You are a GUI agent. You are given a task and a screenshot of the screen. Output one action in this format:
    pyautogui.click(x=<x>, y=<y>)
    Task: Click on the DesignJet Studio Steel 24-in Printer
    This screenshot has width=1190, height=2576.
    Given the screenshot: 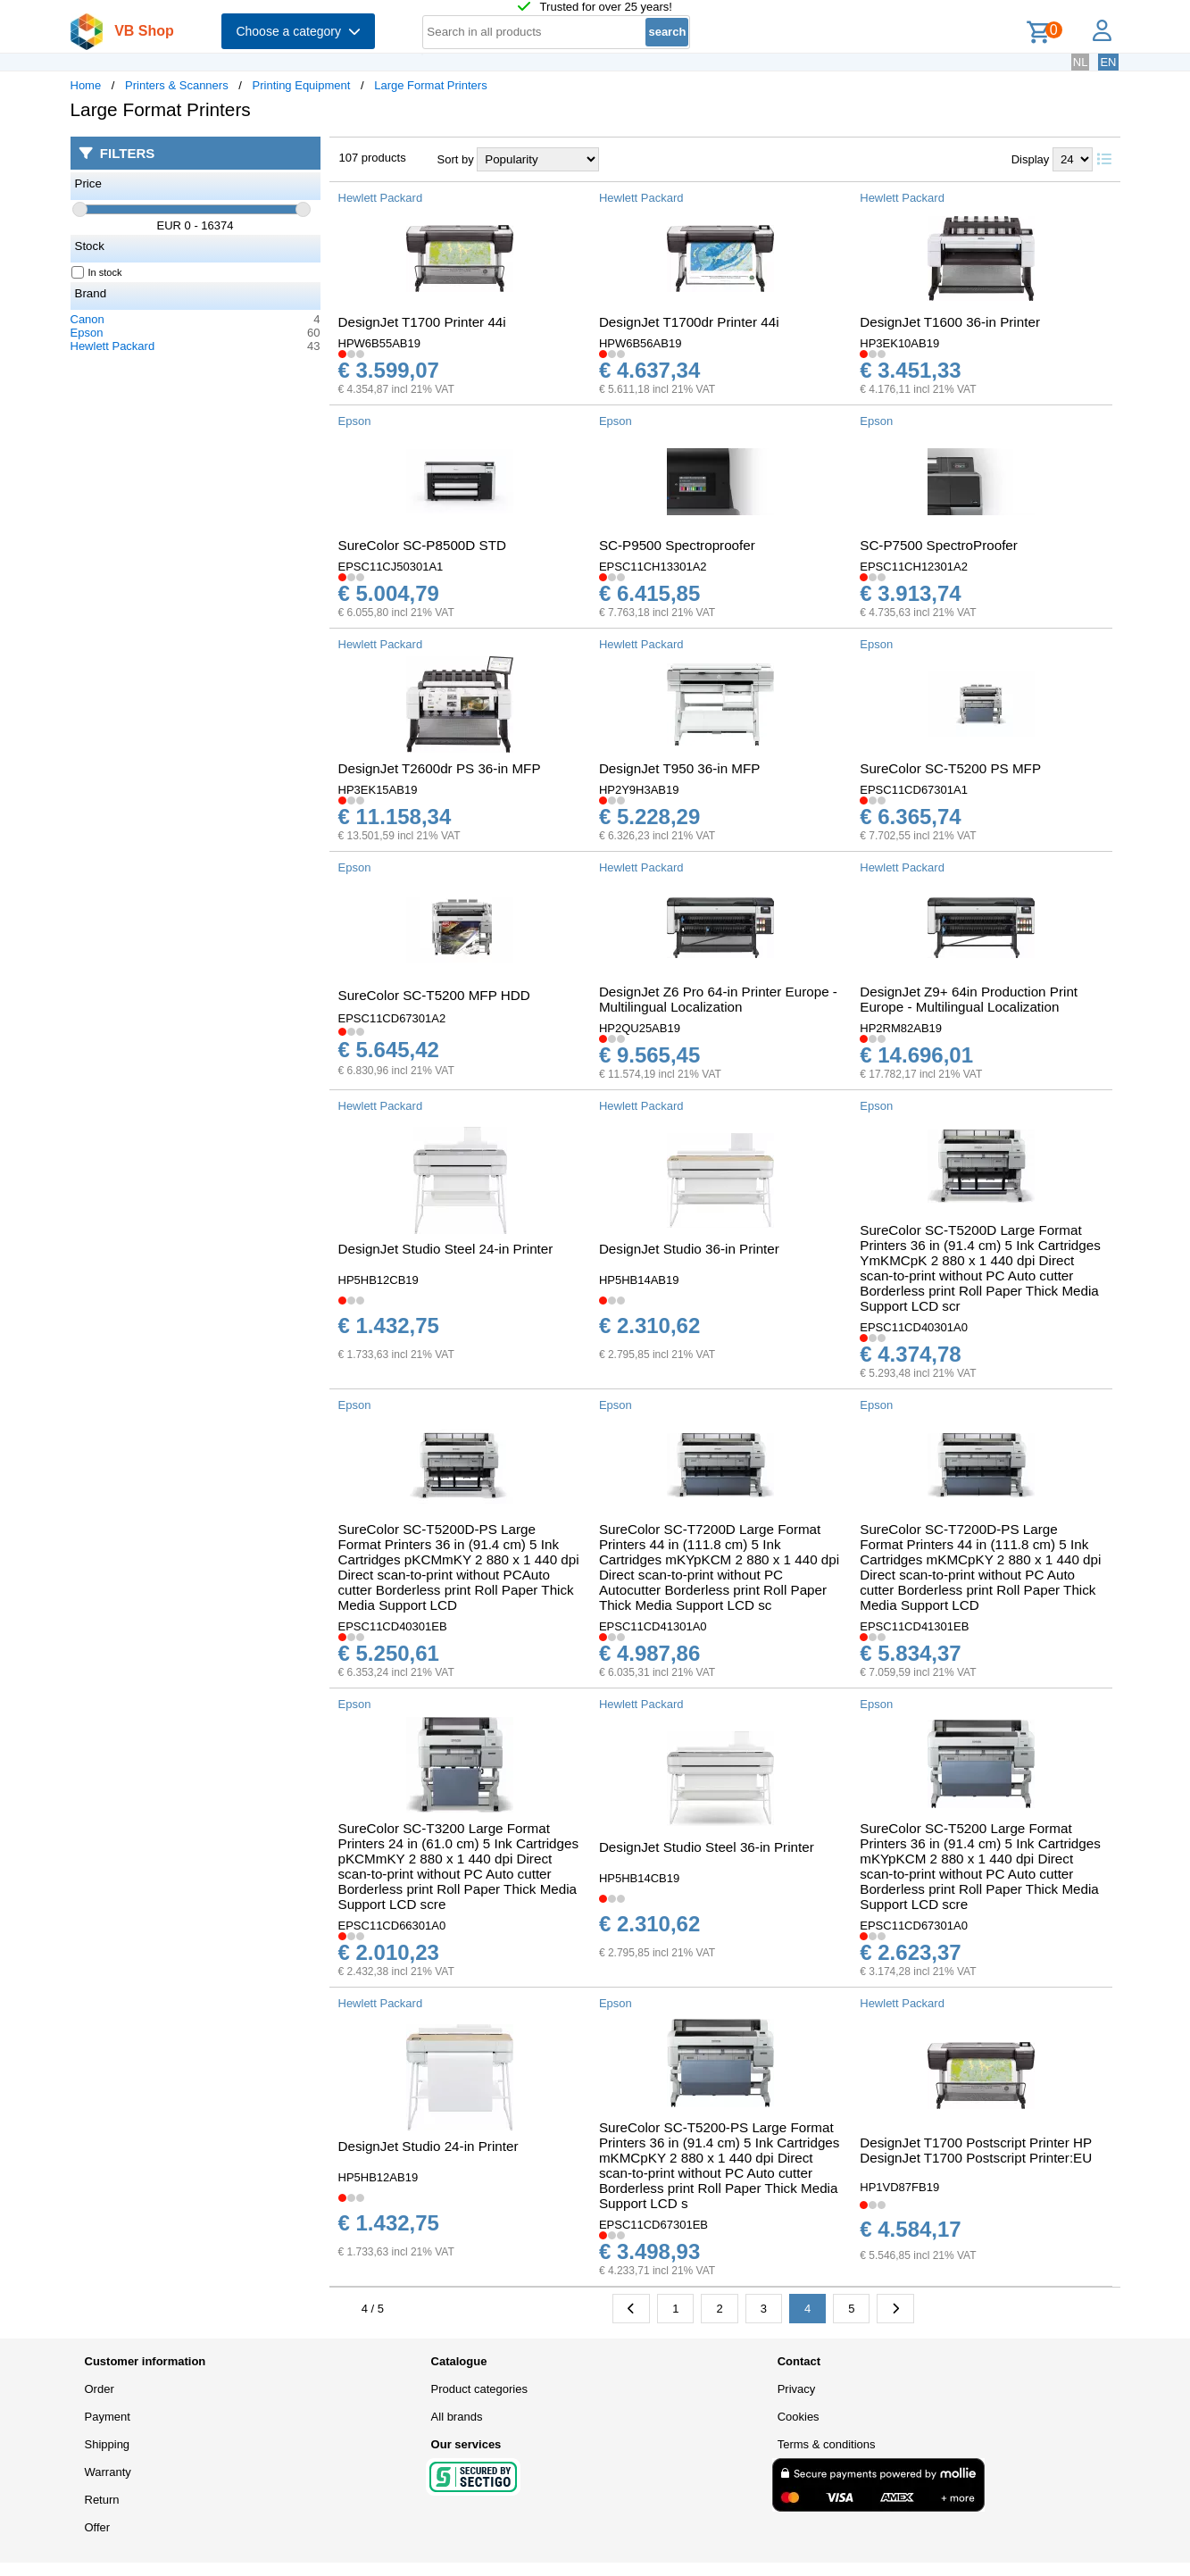 What is the action you would take?
    pyautogui.click(x=445, y=1248)
    